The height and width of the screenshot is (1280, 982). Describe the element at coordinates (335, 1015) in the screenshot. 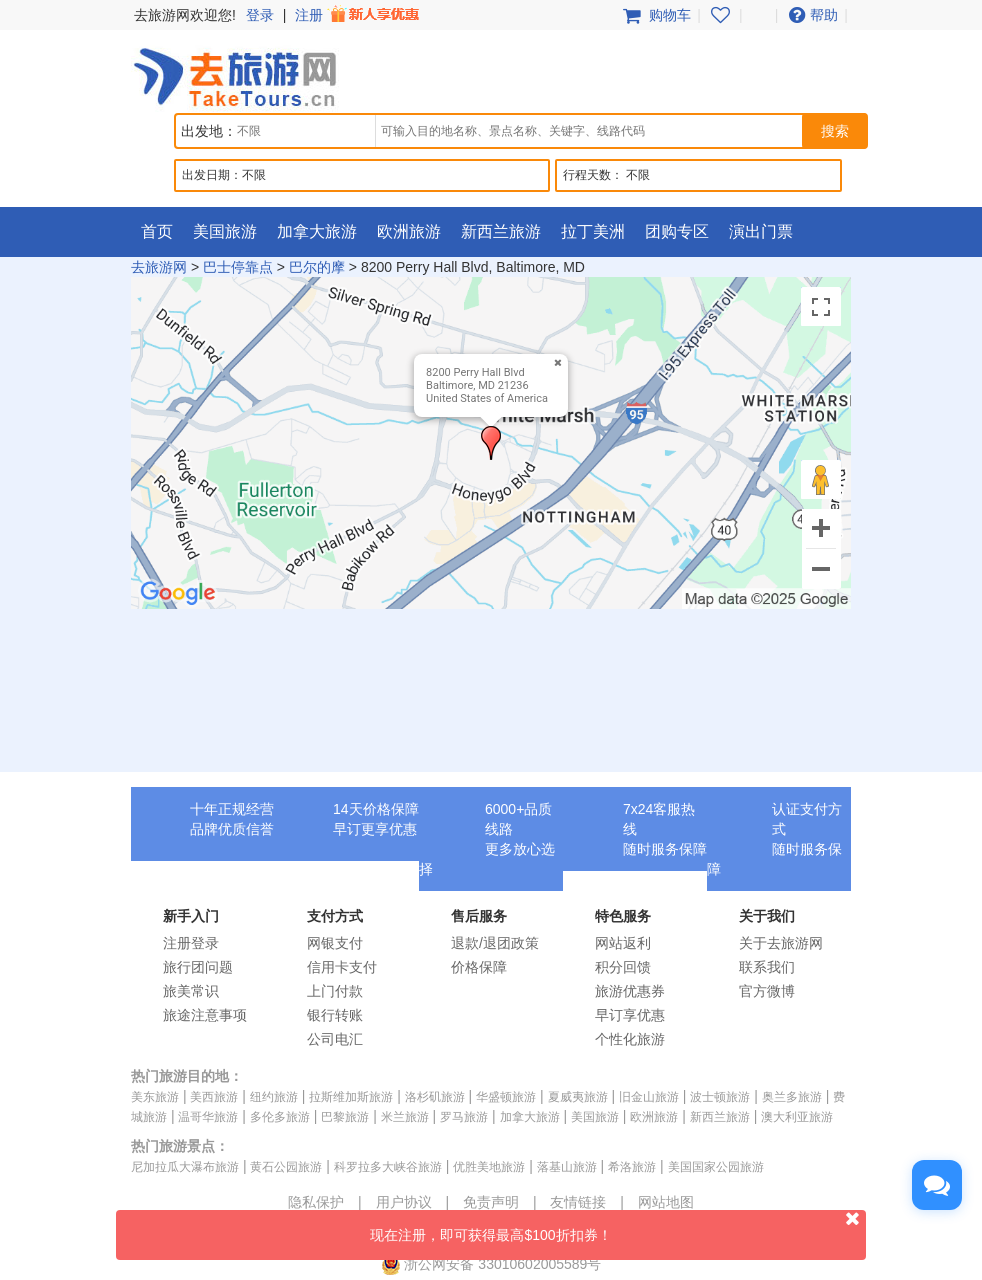

I see `银行转账` at that location.